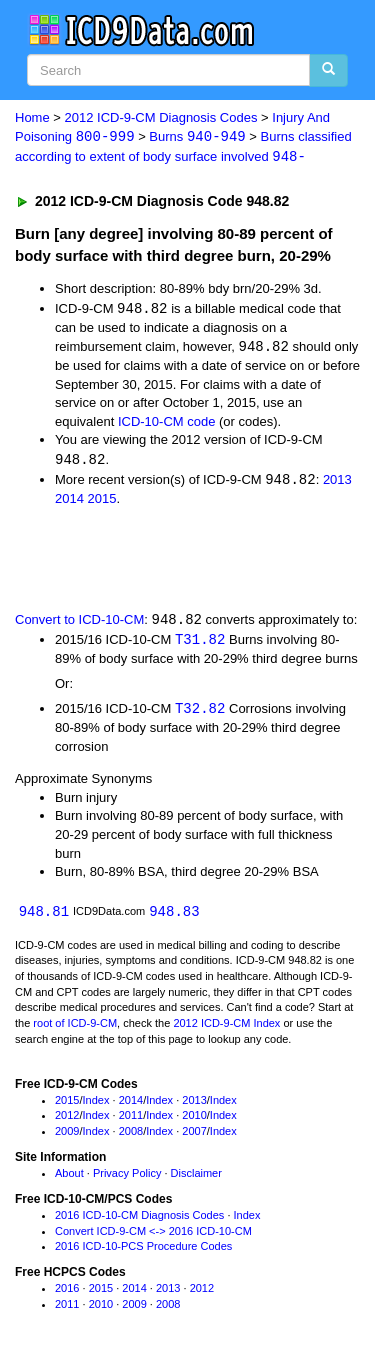 Image resolution: width=375 pixels, height=1370 pixels. Describe the element at coordinates (67, 1137) in the screenshot. I see `2009` at that location.